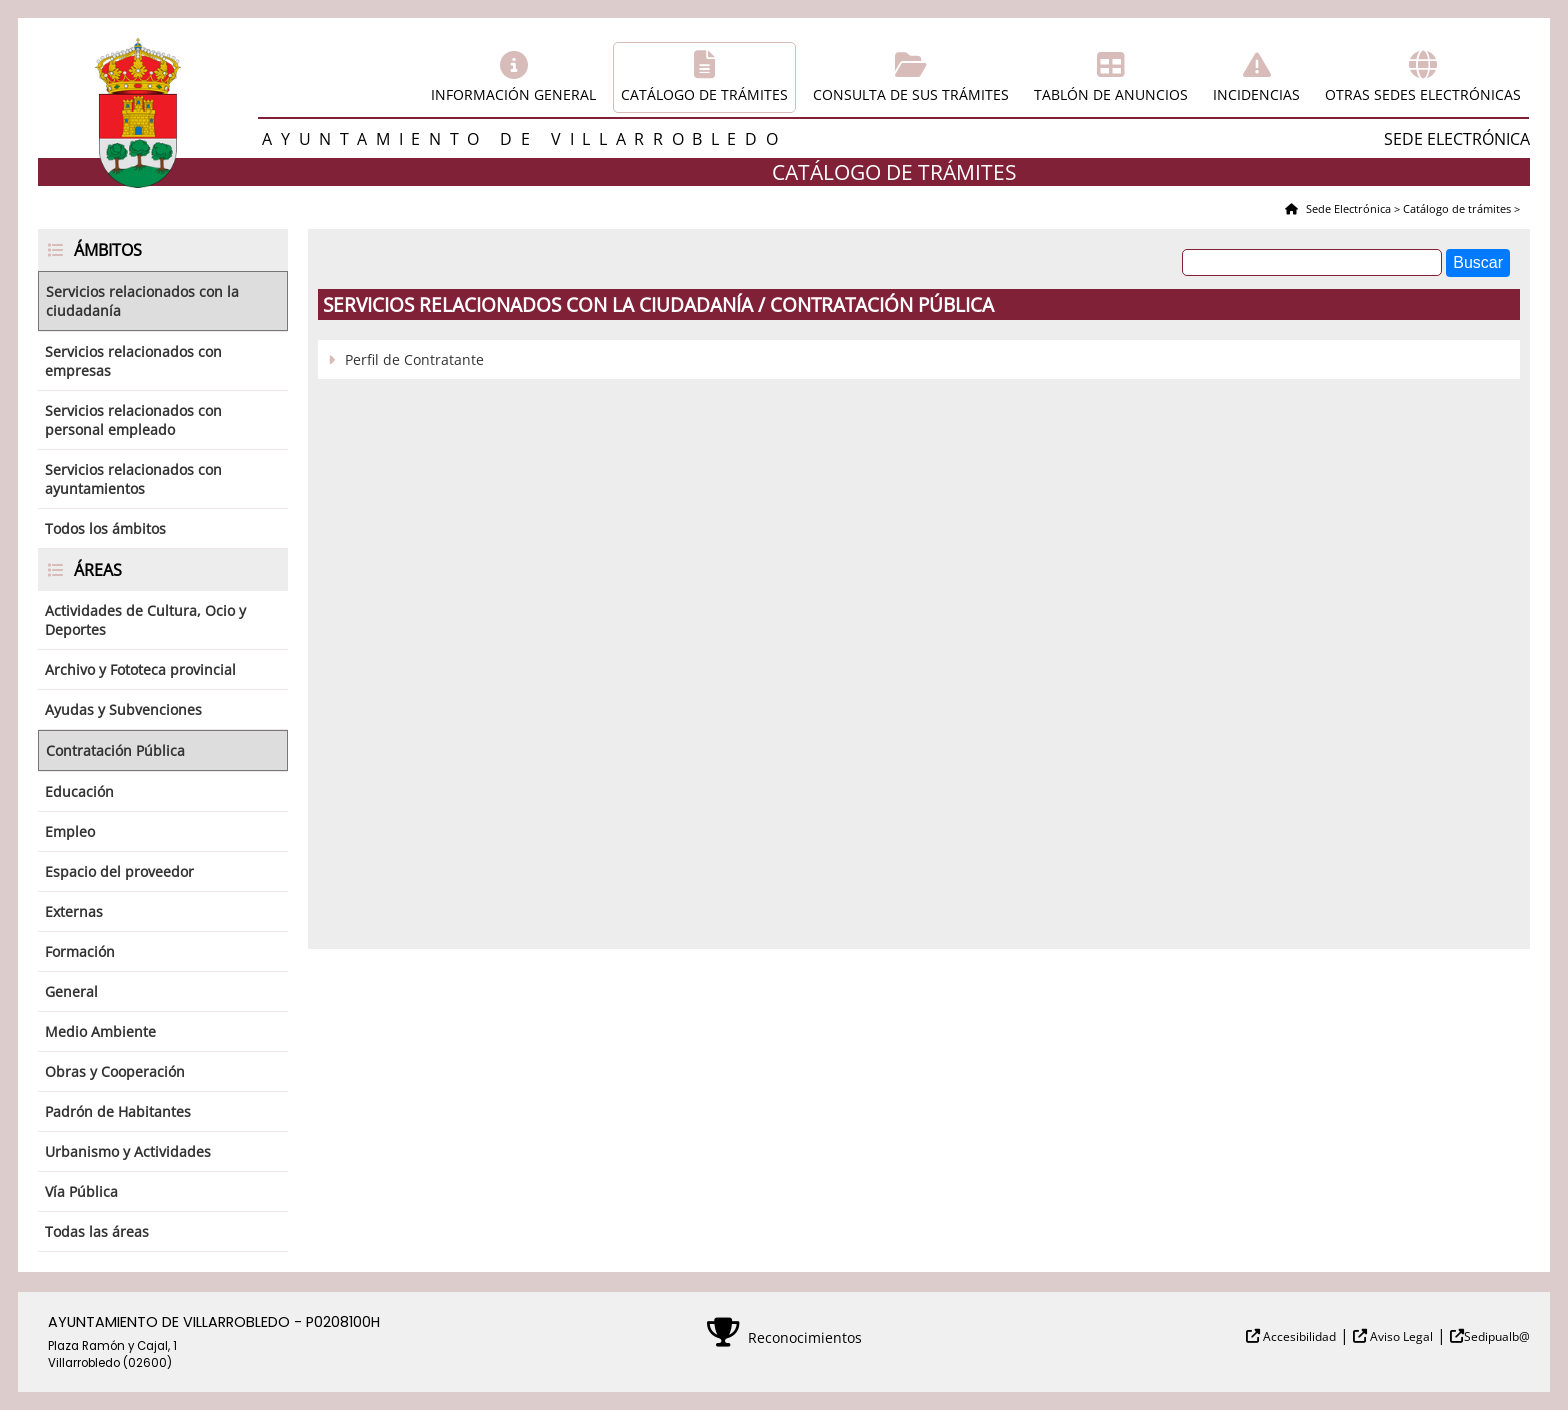 Image resolution: width=1568 pixels, height=1410 pixels. What do you see at coordinates (513, 94) in the screenshot?
I see `Información general` at bounding box center [513, 94].